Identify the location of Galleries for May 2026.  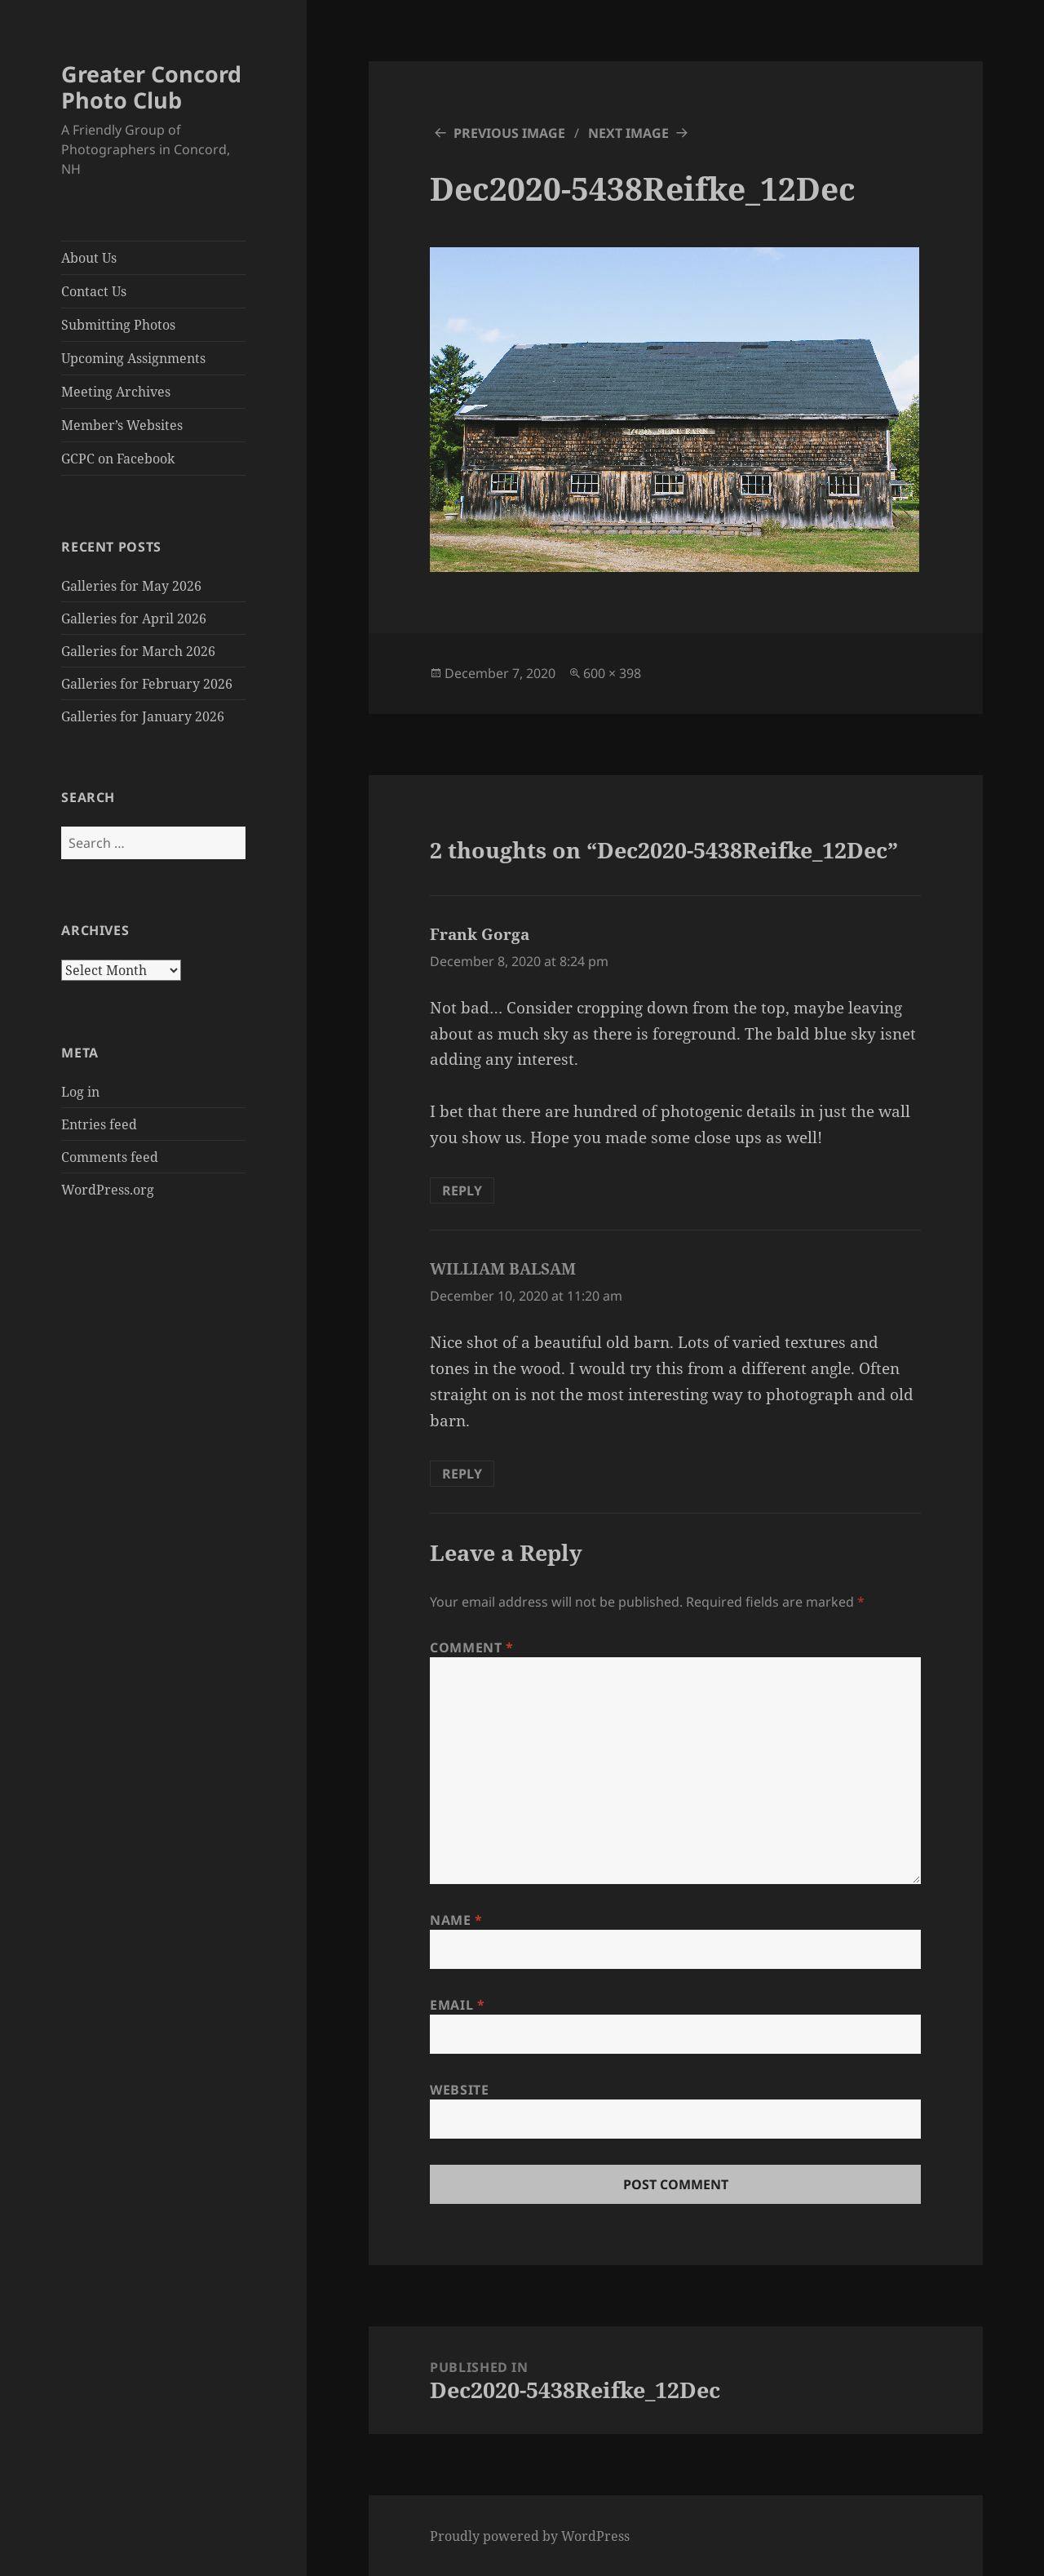
(131, 586).